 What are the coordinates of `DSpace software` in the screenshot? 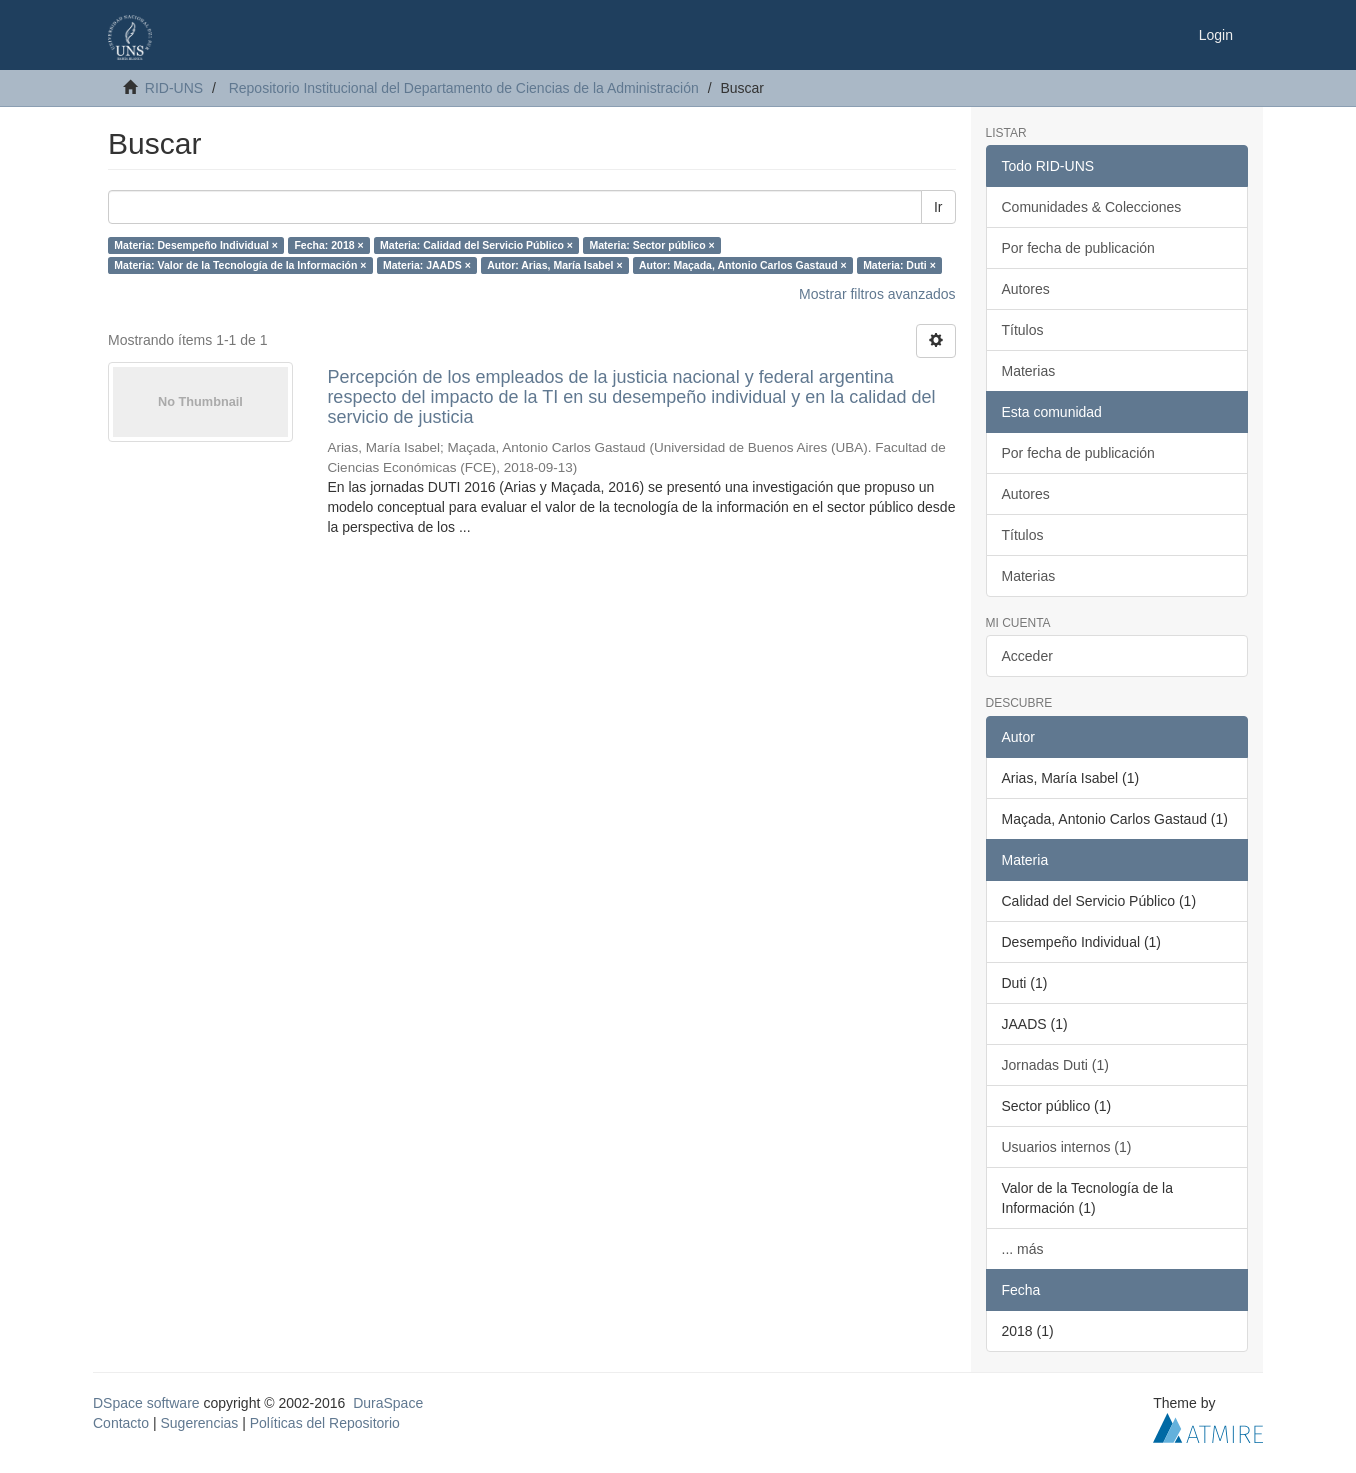 It's located at (146, 1403).